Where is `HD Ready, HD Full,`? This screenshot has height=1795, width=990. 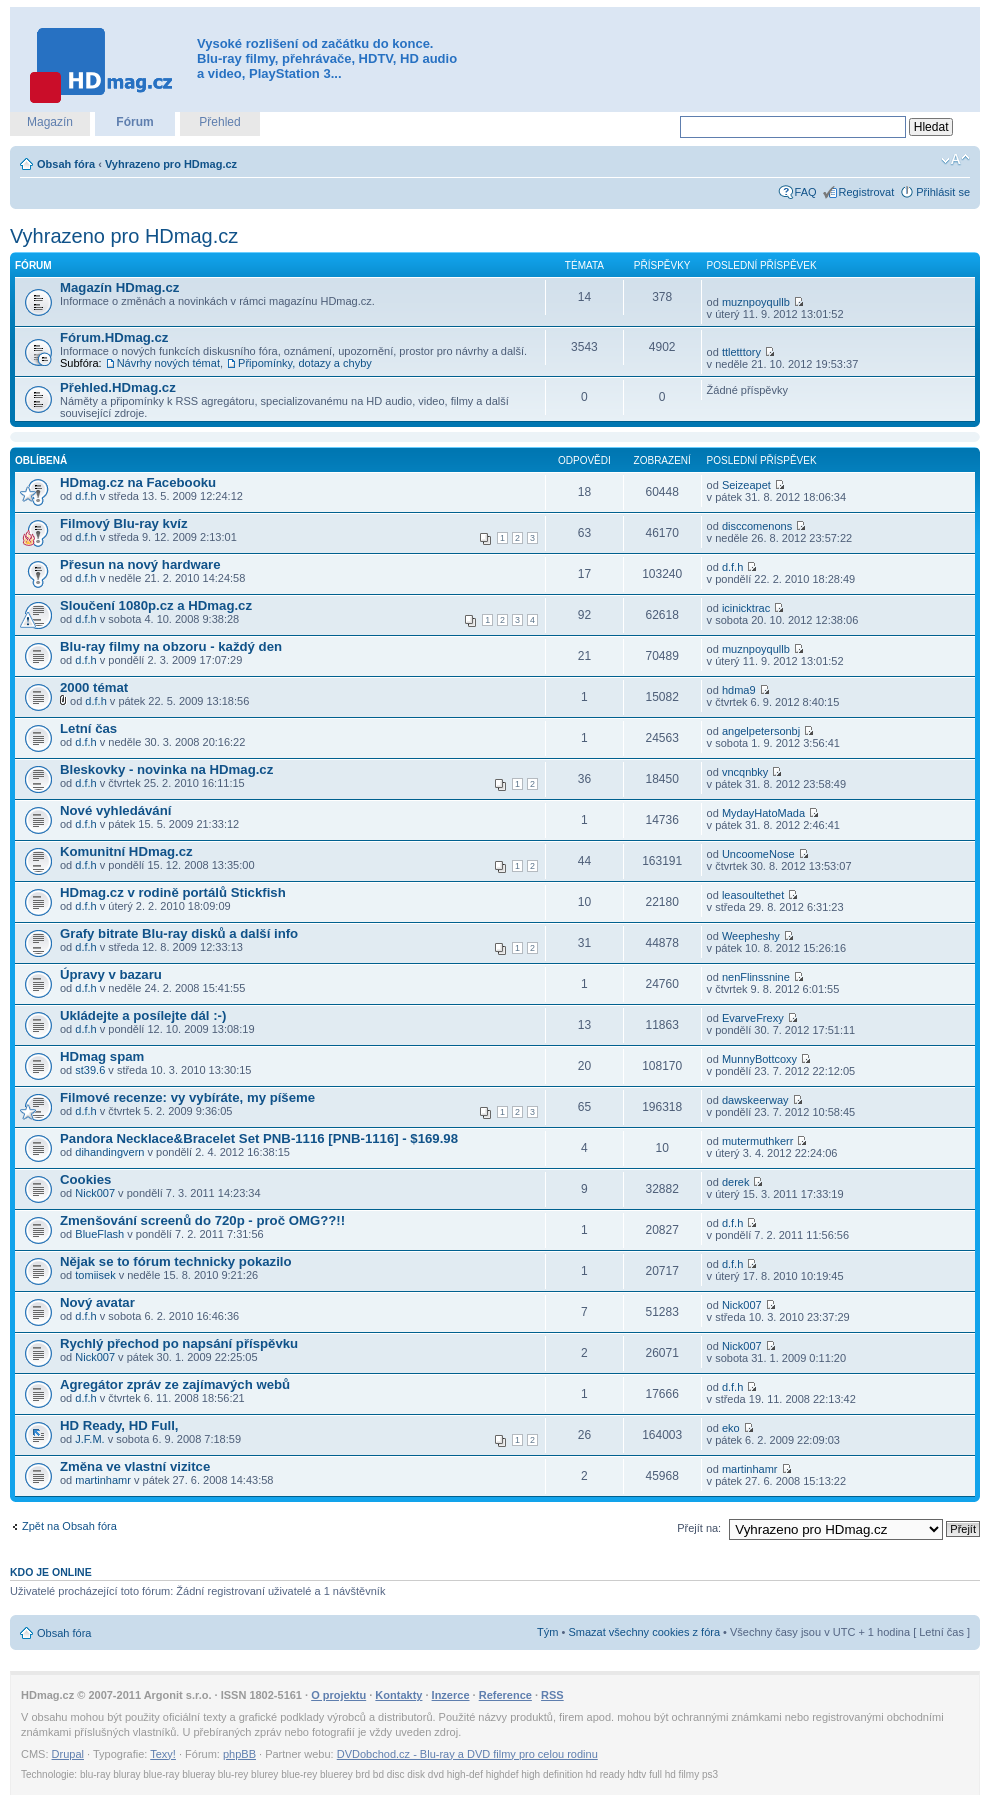 HD Ready, HD Full, is located at coordinates (119, 1425).